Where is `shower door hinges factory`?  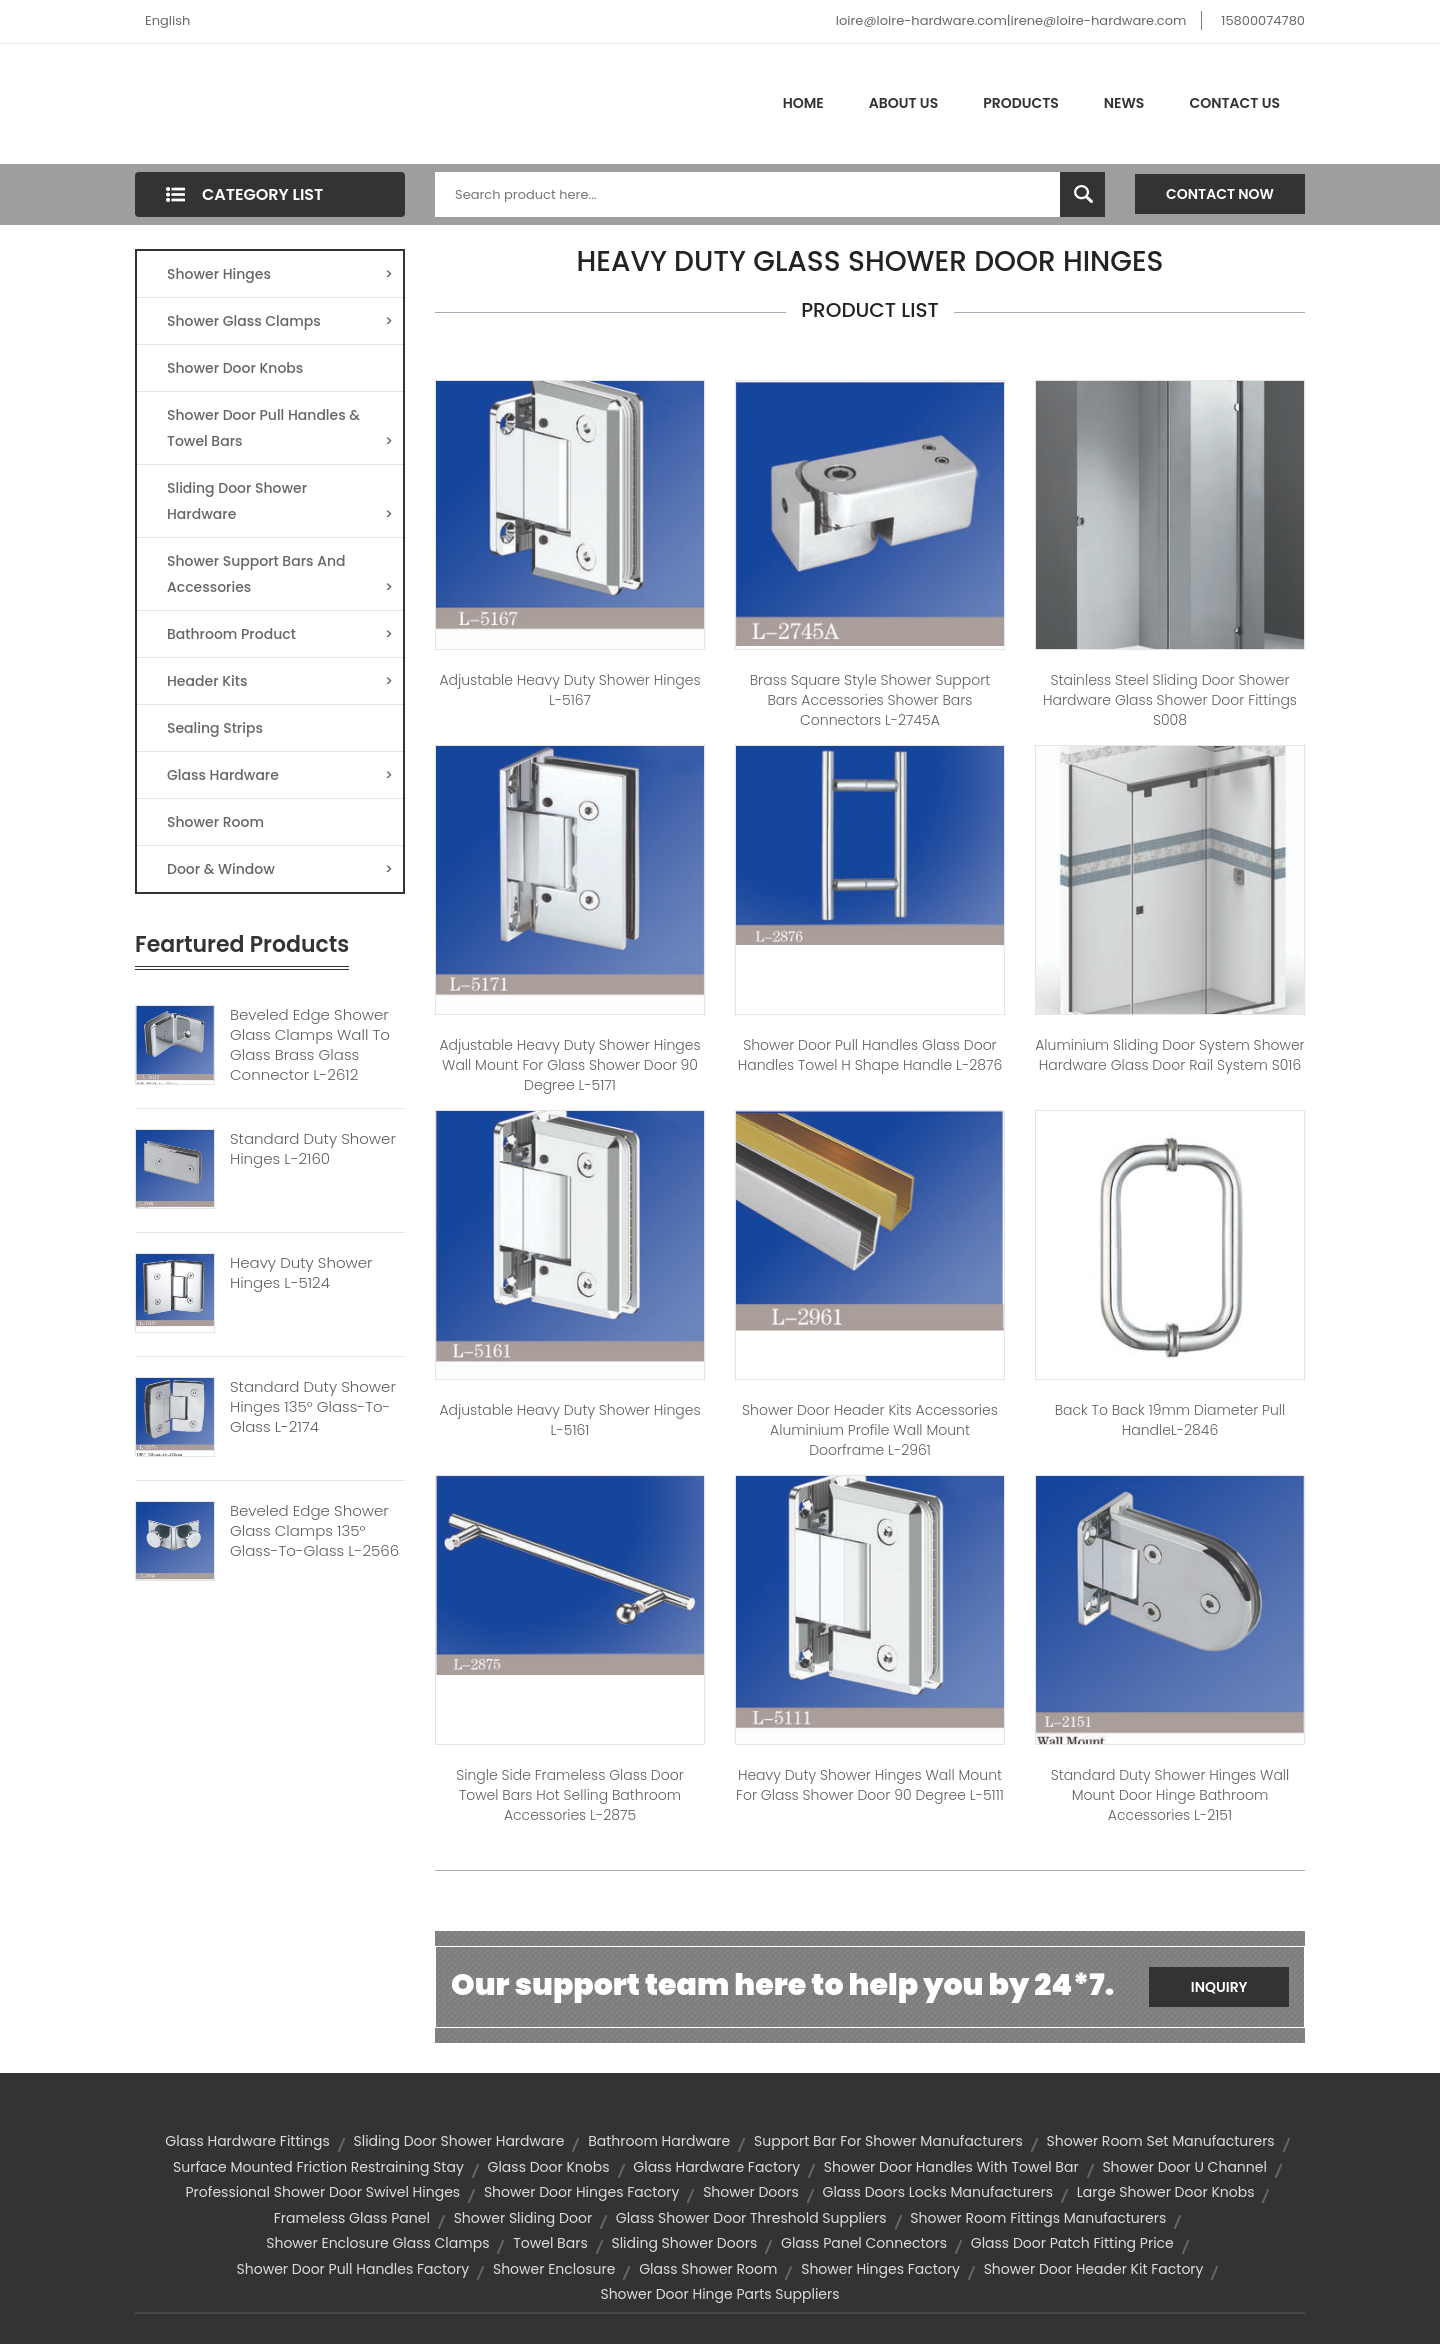 shower door hinges factory is located at coordinates (582, 2192).